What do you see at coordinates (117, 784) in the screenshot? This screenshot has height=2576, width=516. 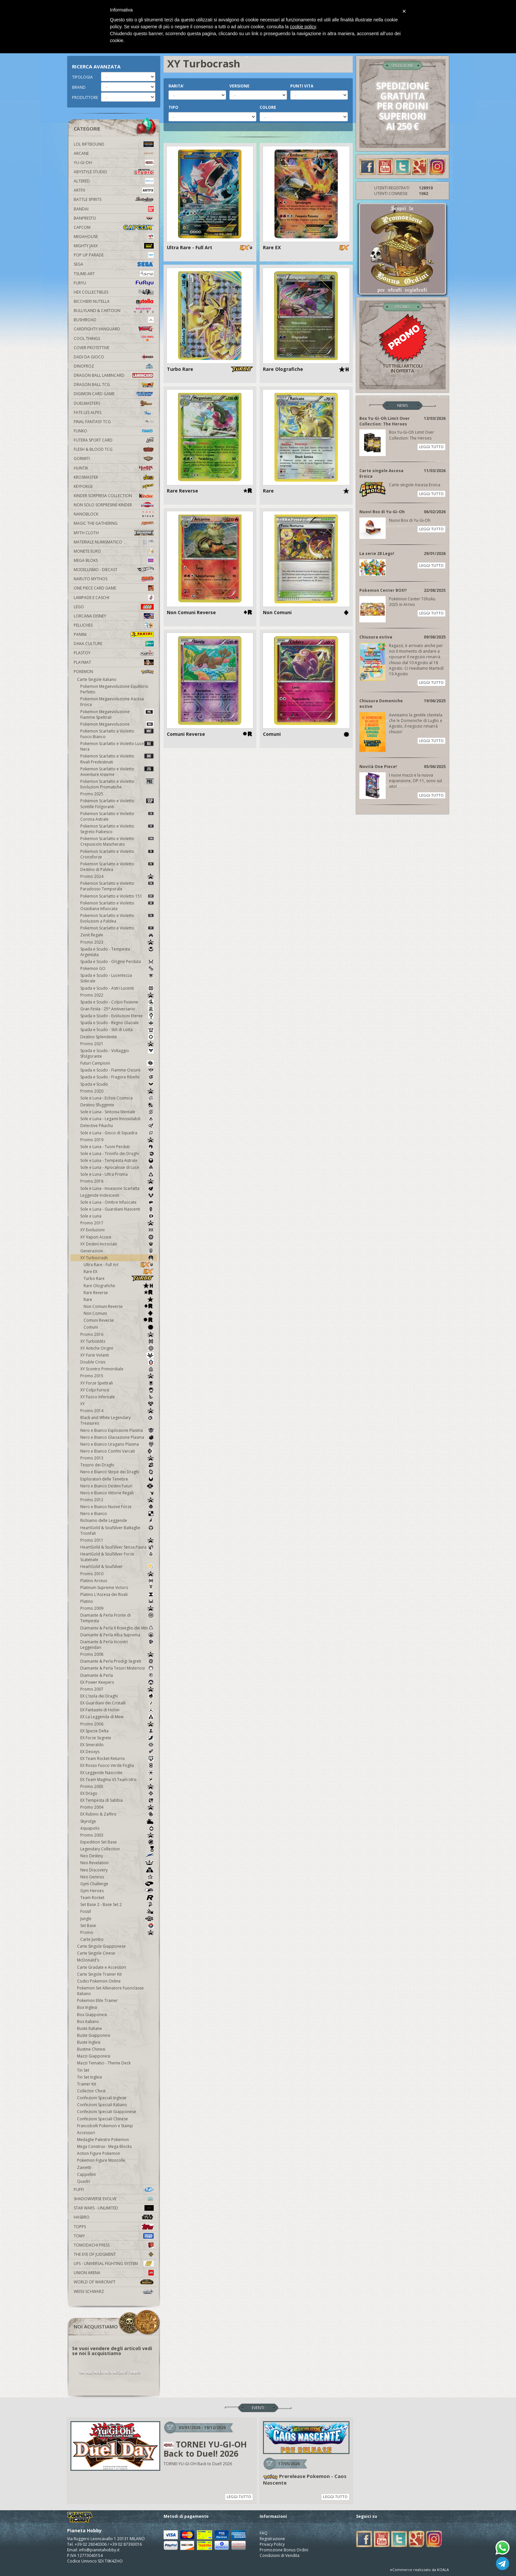 I see `Pokemon Scarlatto e Violetto Evoluzioni Prismatiche` at bounding box center [117, 784].